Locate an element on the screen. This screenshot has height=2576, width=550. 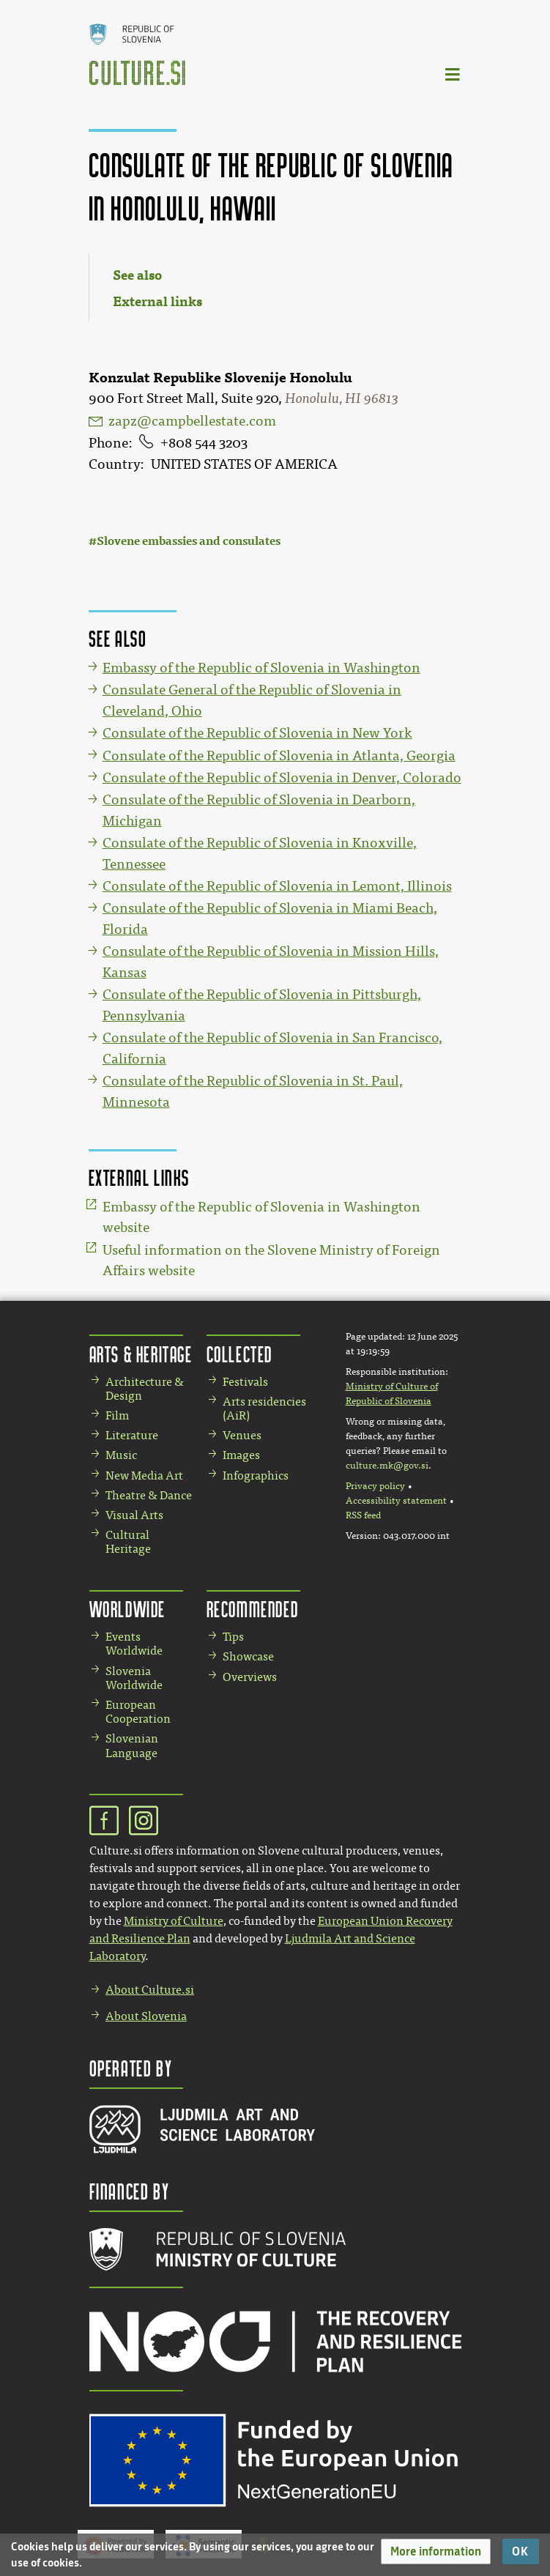
Overviews is located at coordinates (250, 1677).